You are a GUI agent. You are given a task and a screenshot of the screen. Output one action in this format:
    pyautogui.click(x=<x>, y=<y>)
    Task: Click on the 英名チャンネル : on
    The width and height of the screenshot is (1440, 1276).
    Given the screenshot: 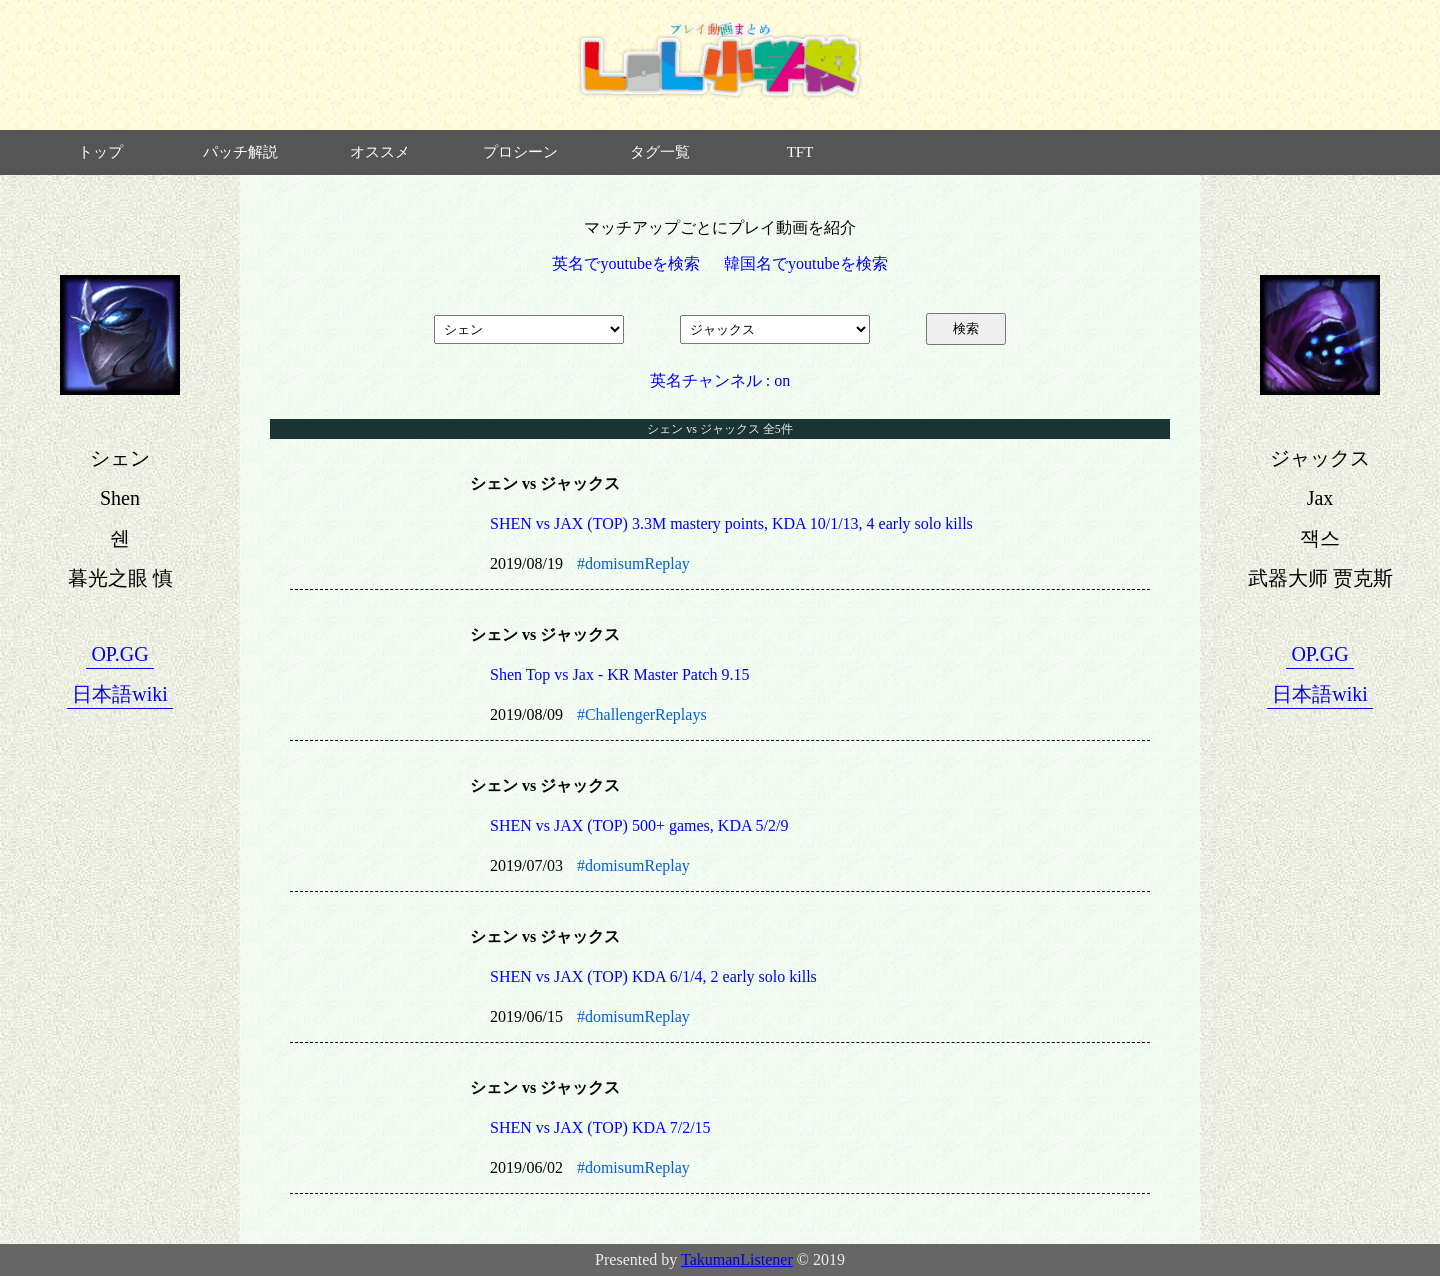 What is the action you would take?
    pyautogui.click(x=720, y=380)
    